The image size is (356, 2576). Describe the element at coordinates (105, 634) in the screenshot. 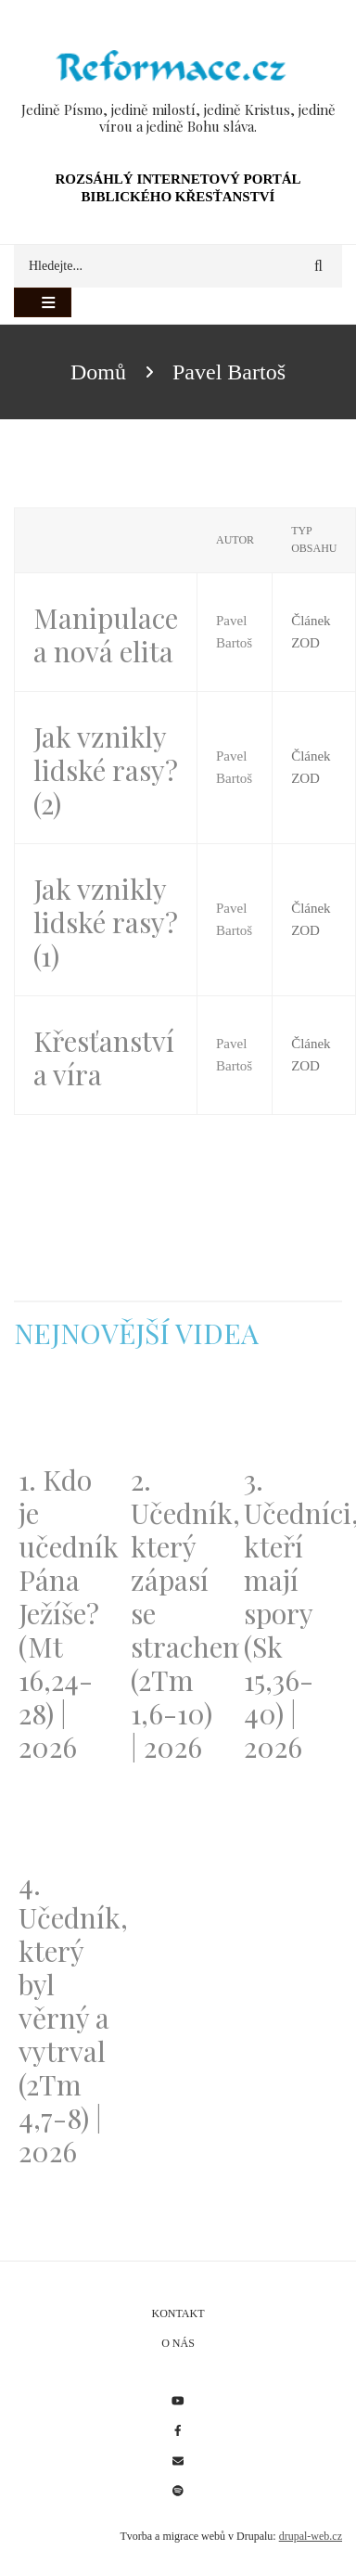

I see `Manipulace a nová elita` at that location.